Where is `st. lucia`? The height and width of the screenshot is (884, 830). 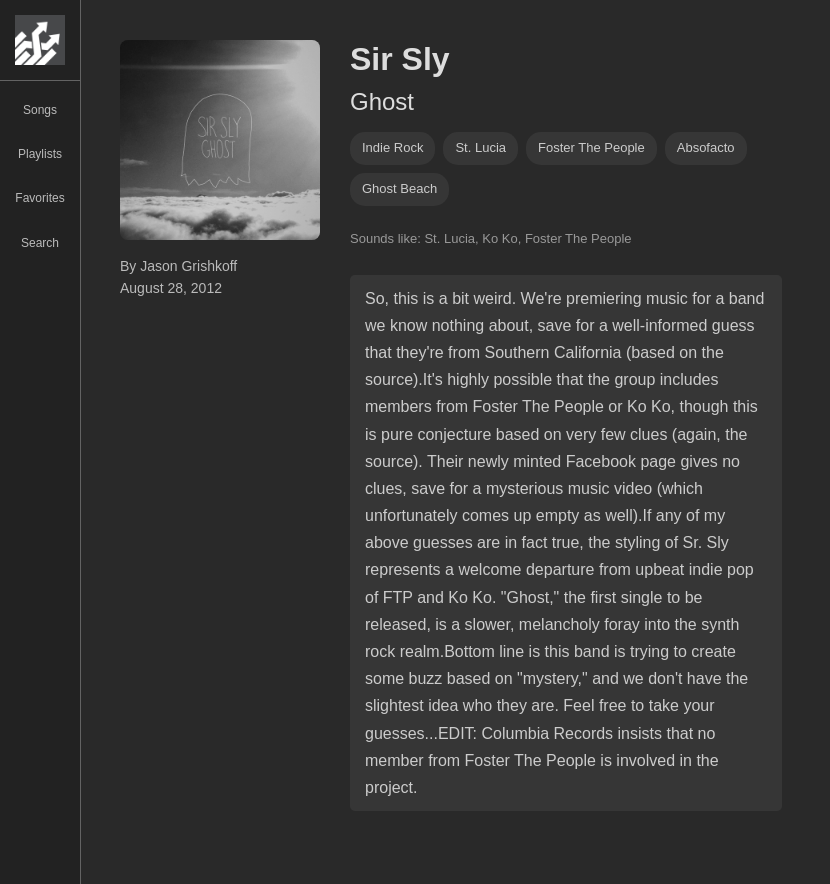
st. lucia is located at coordinates (480, 147).